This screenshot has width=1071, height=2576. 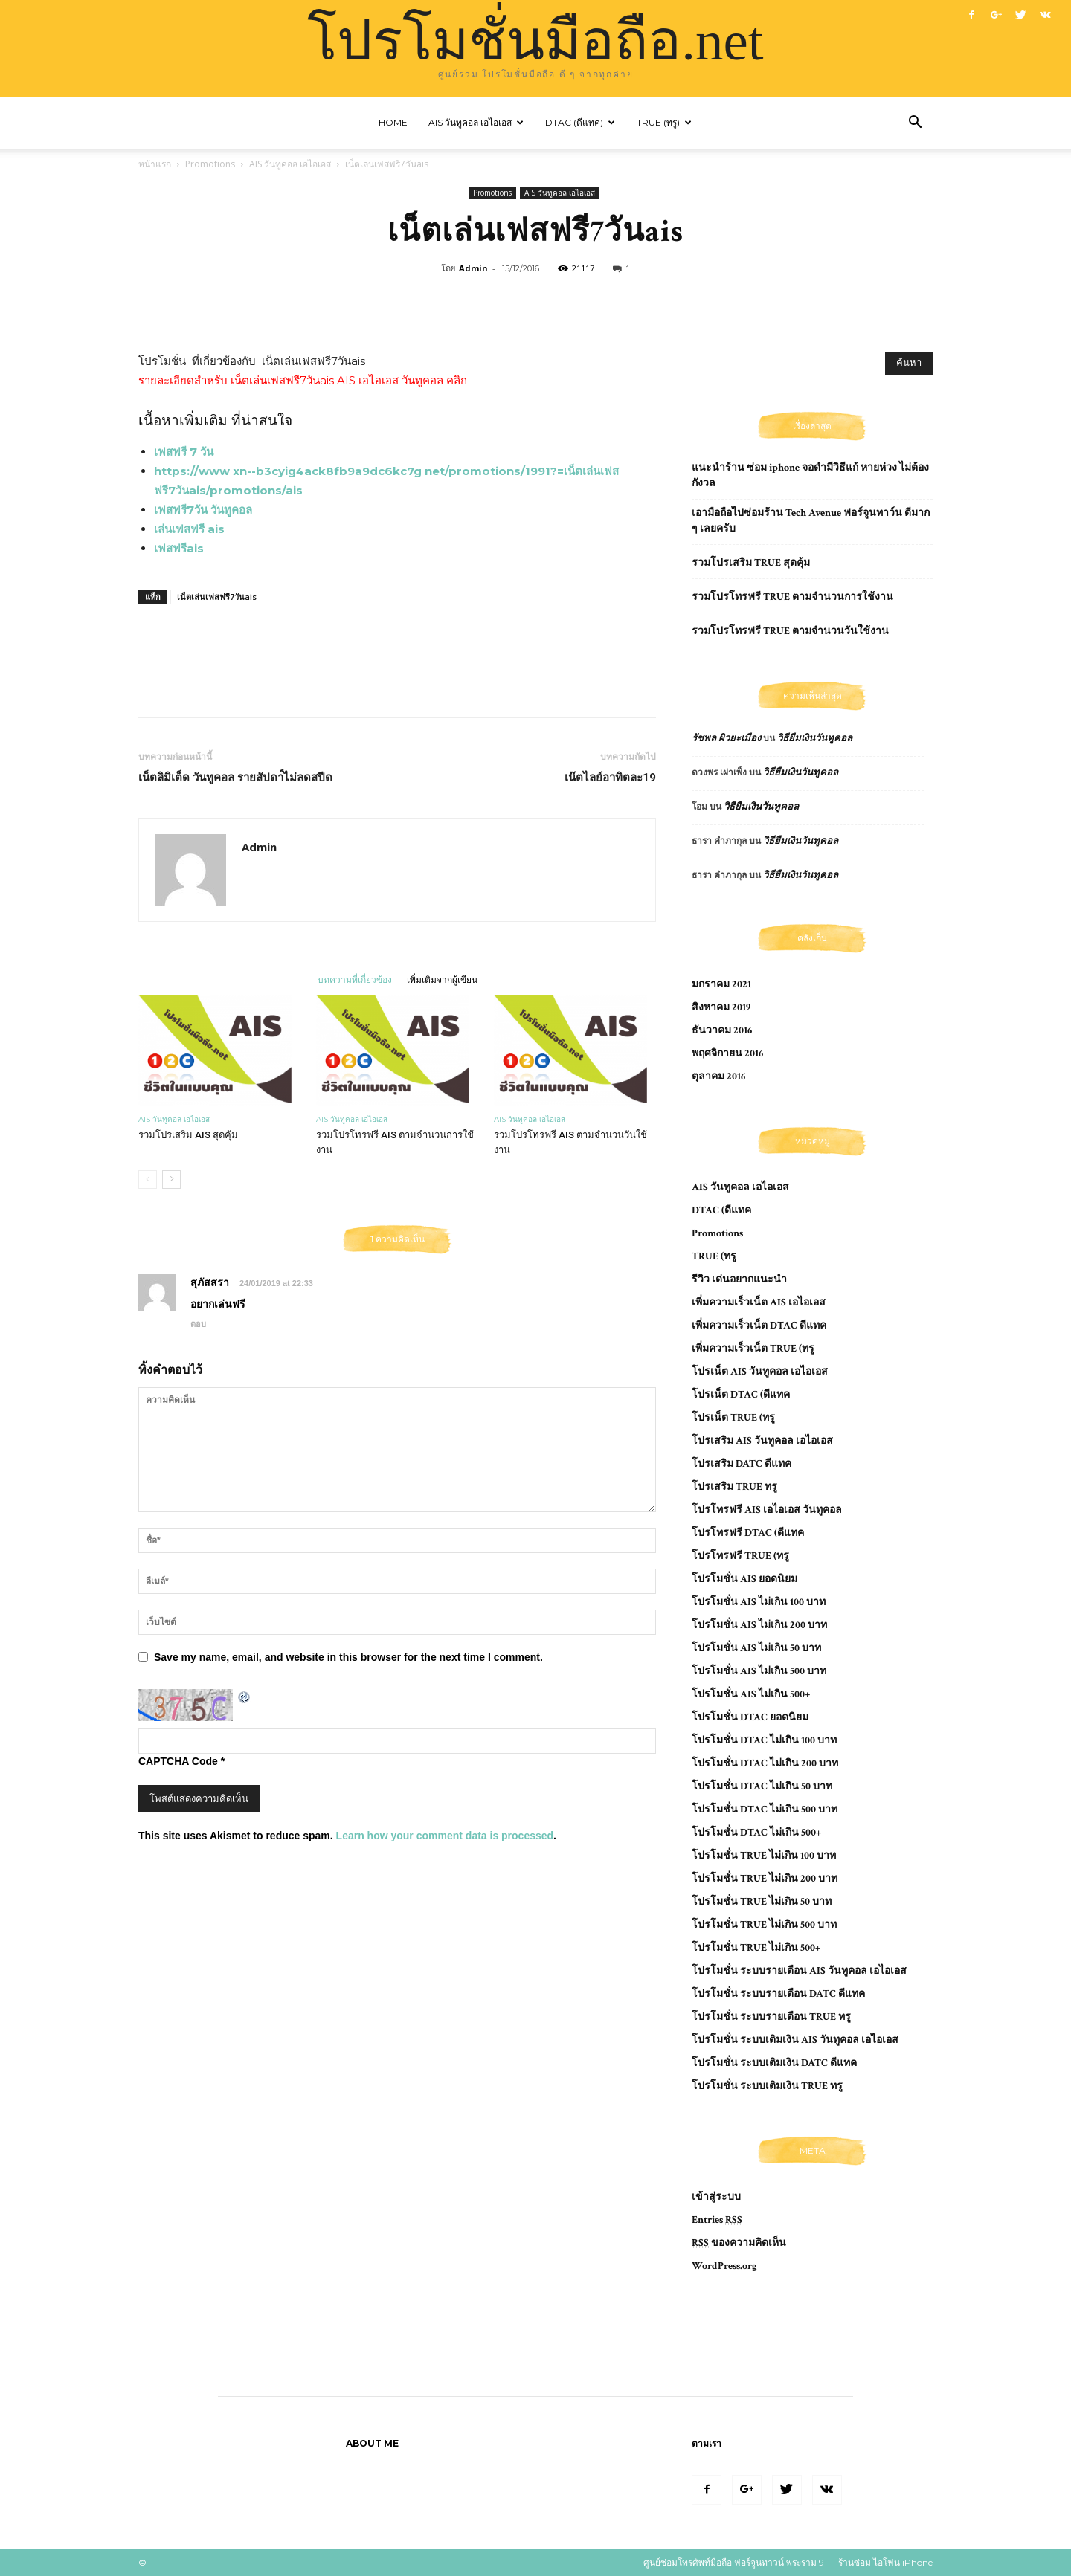 I want to click on เน็ตเล่นเฟสฟรี7วันais, so click(x=217, y=596).